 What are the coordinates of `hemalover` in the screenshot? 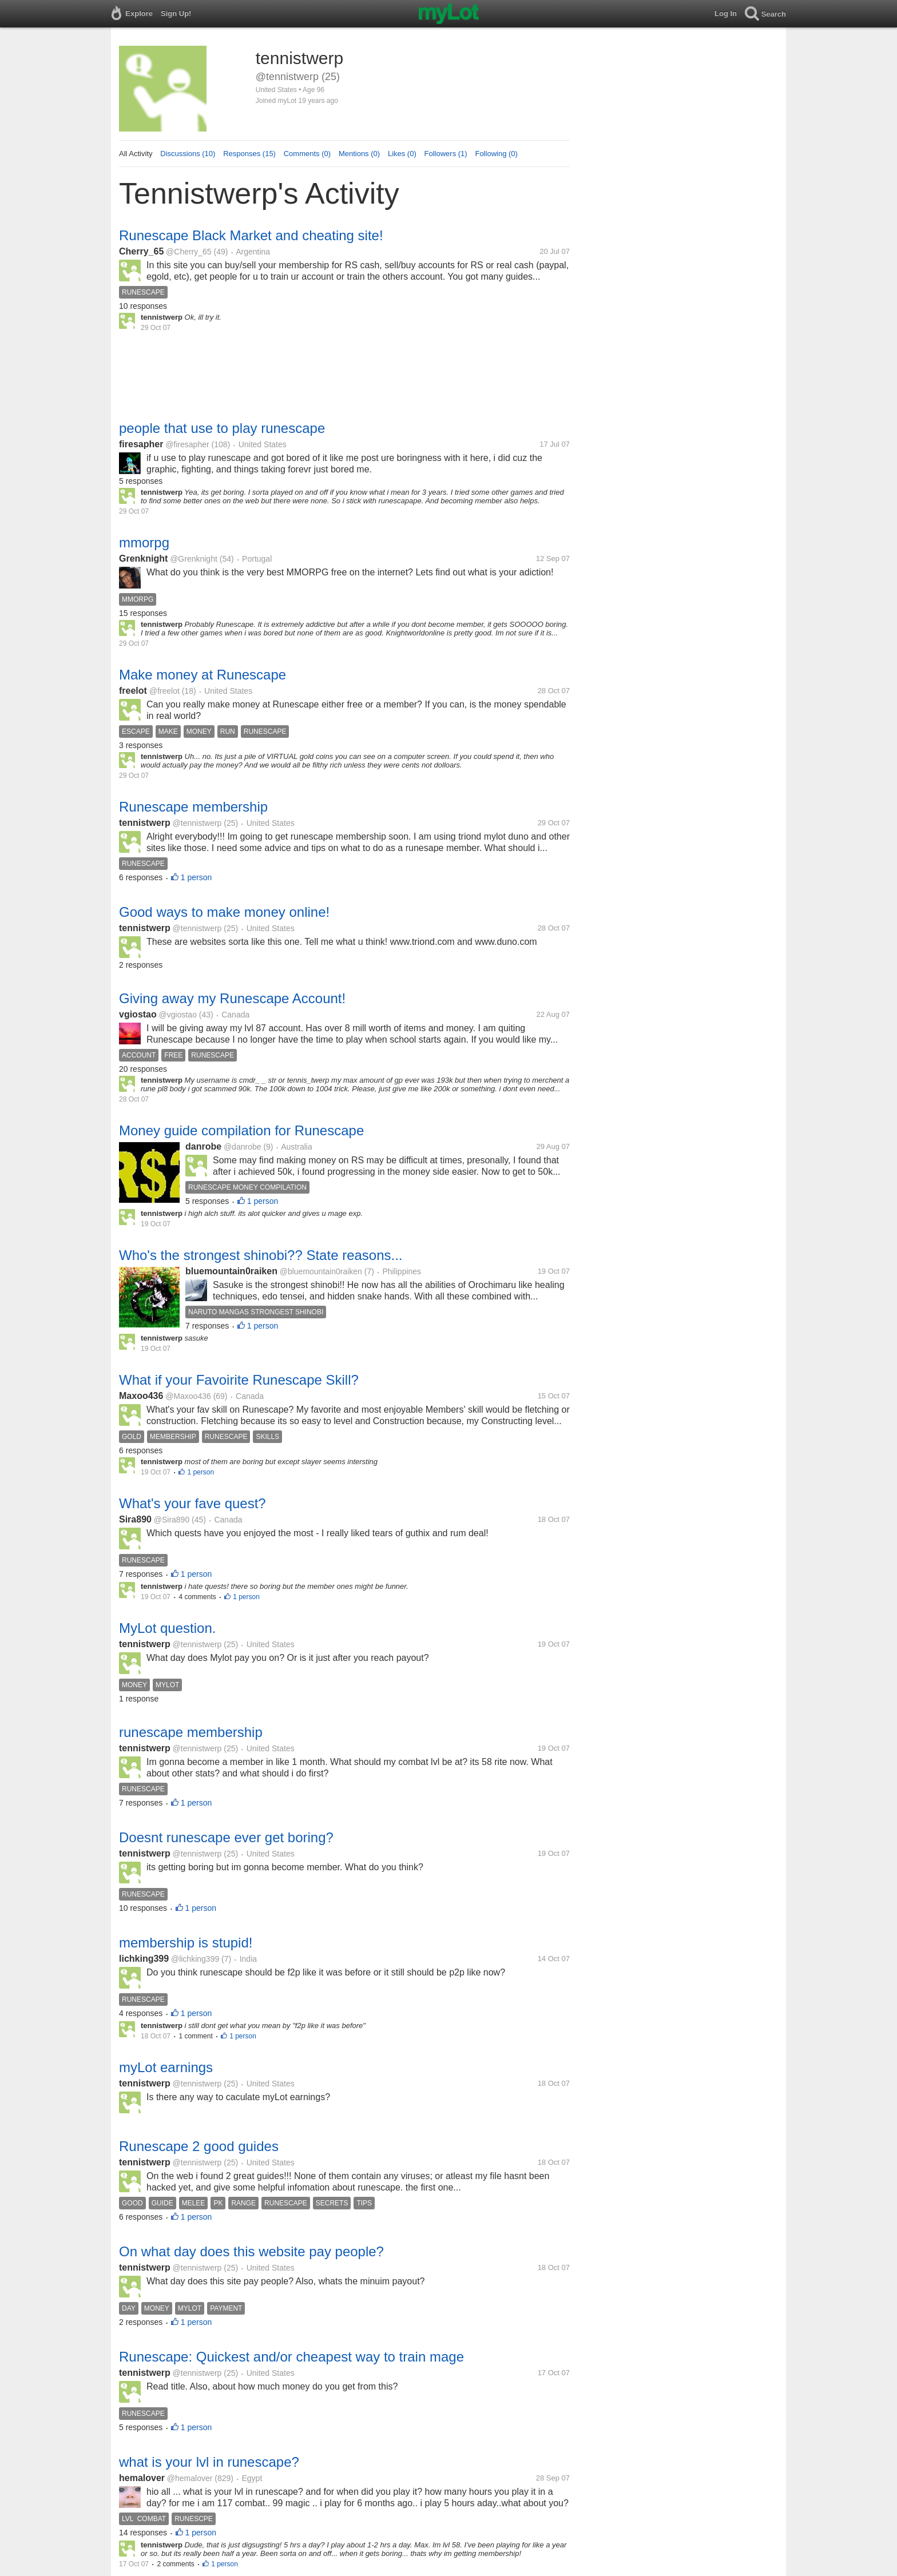 It's located at (142, 2478).